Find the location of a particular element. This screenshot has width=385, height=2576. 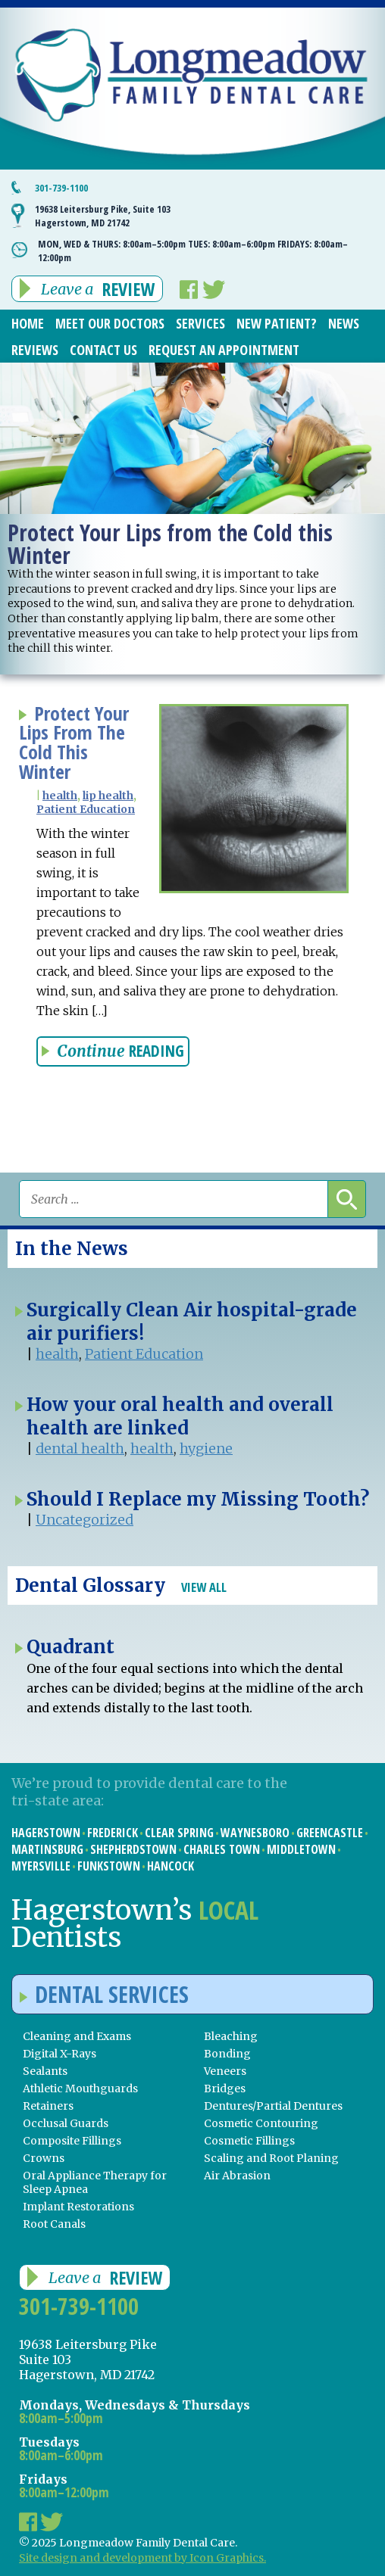

Crowns is located at coordinates (43, 2158).